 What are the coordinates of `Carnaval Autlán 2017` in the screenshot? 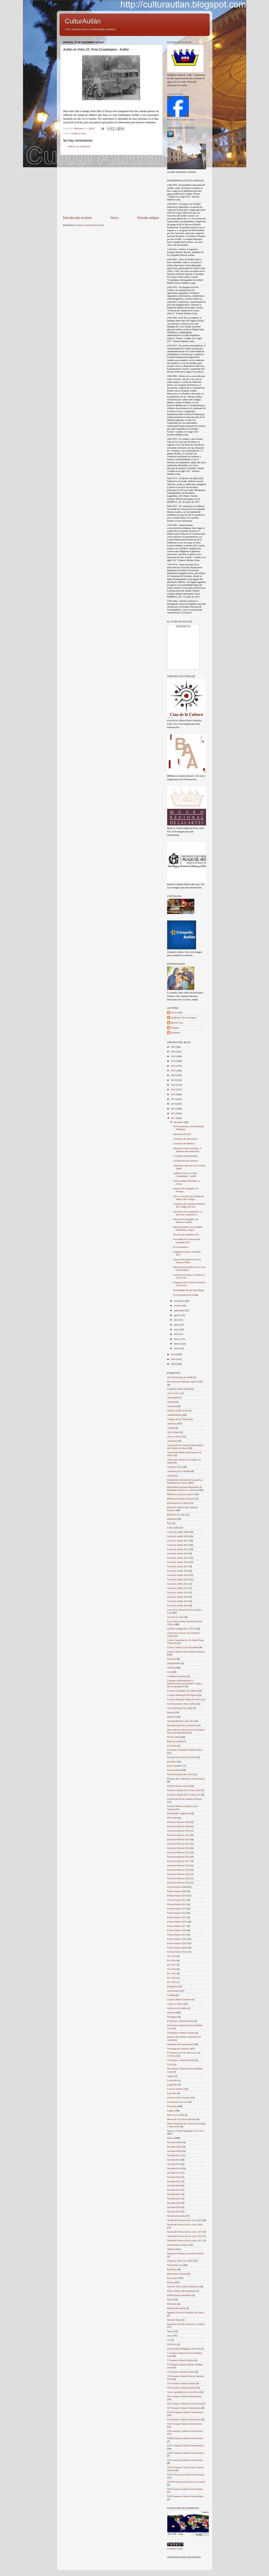 It's located at (177, 1566).